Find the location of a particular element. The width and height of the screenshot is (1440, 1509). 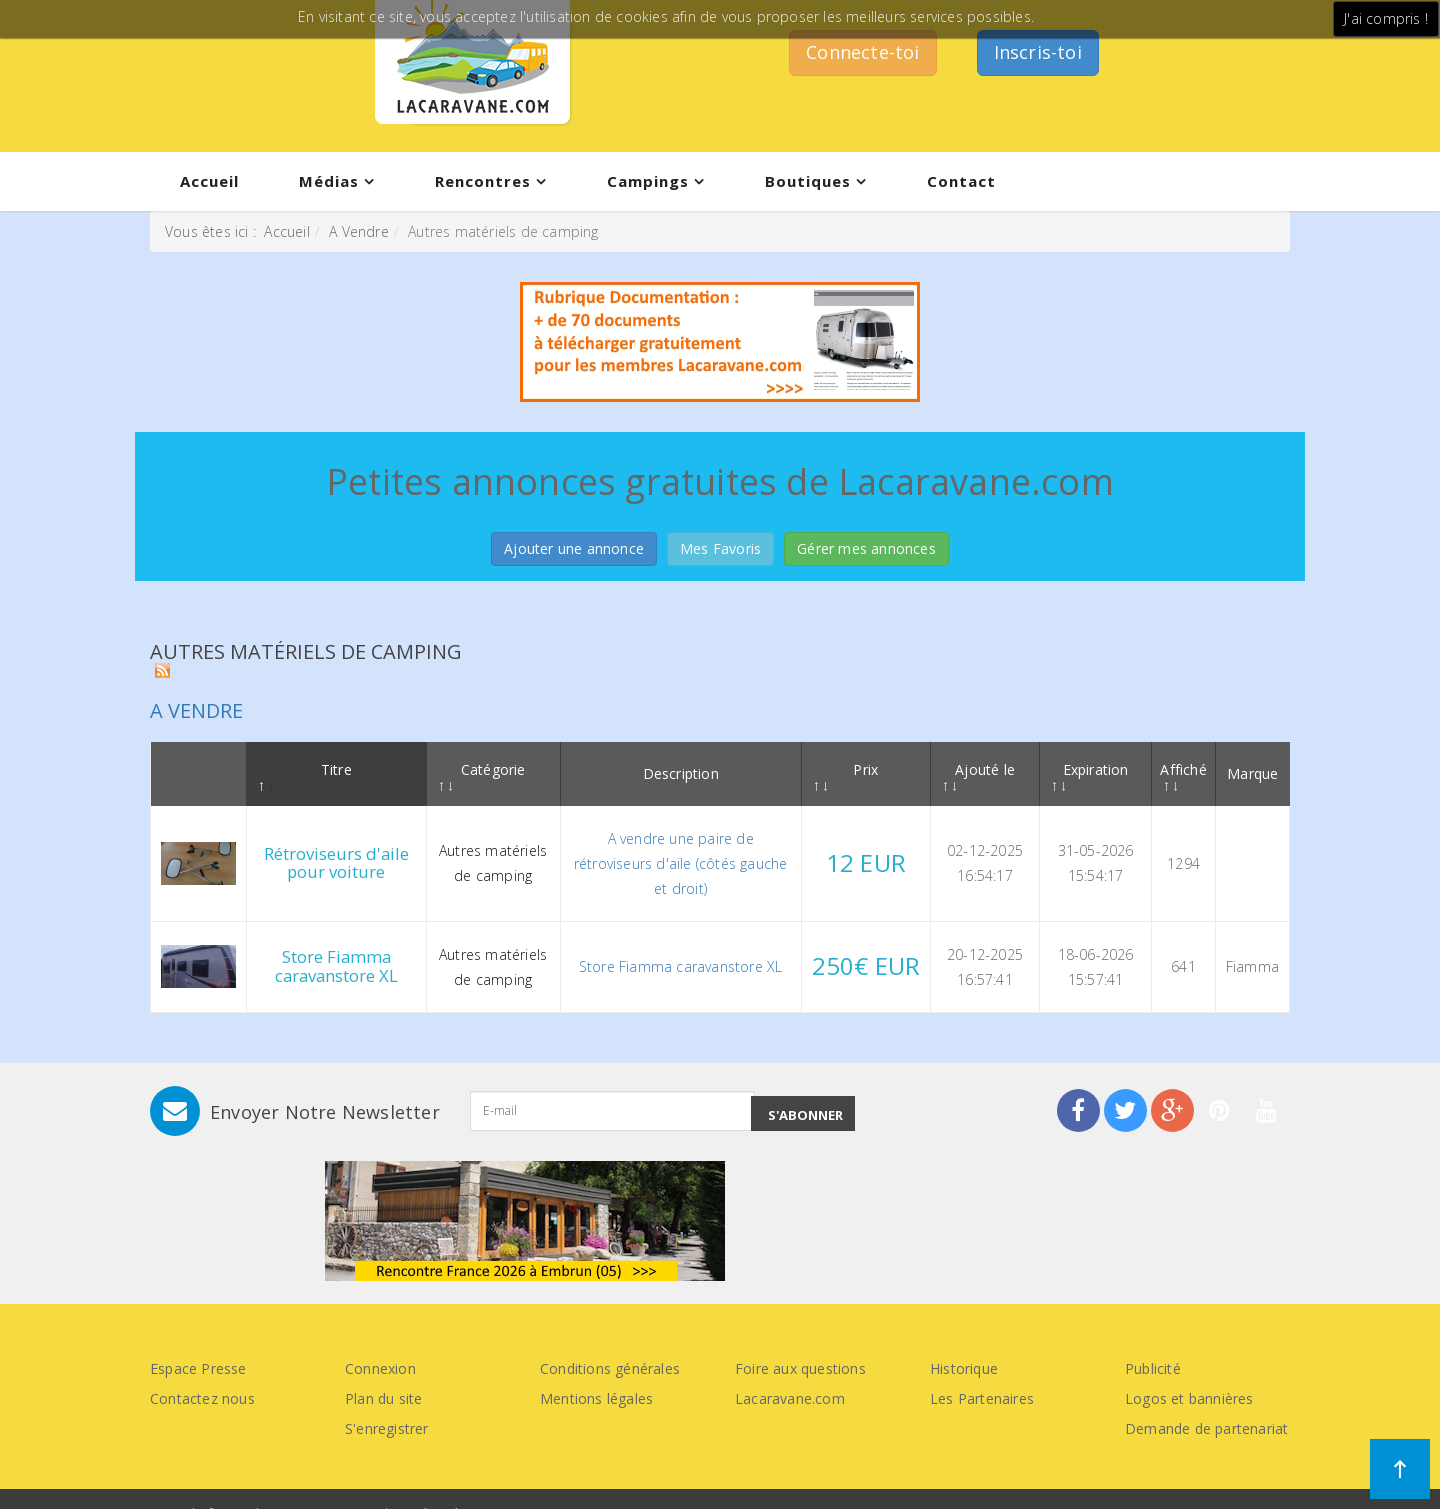

Prix is located at coordinates (847, 775).